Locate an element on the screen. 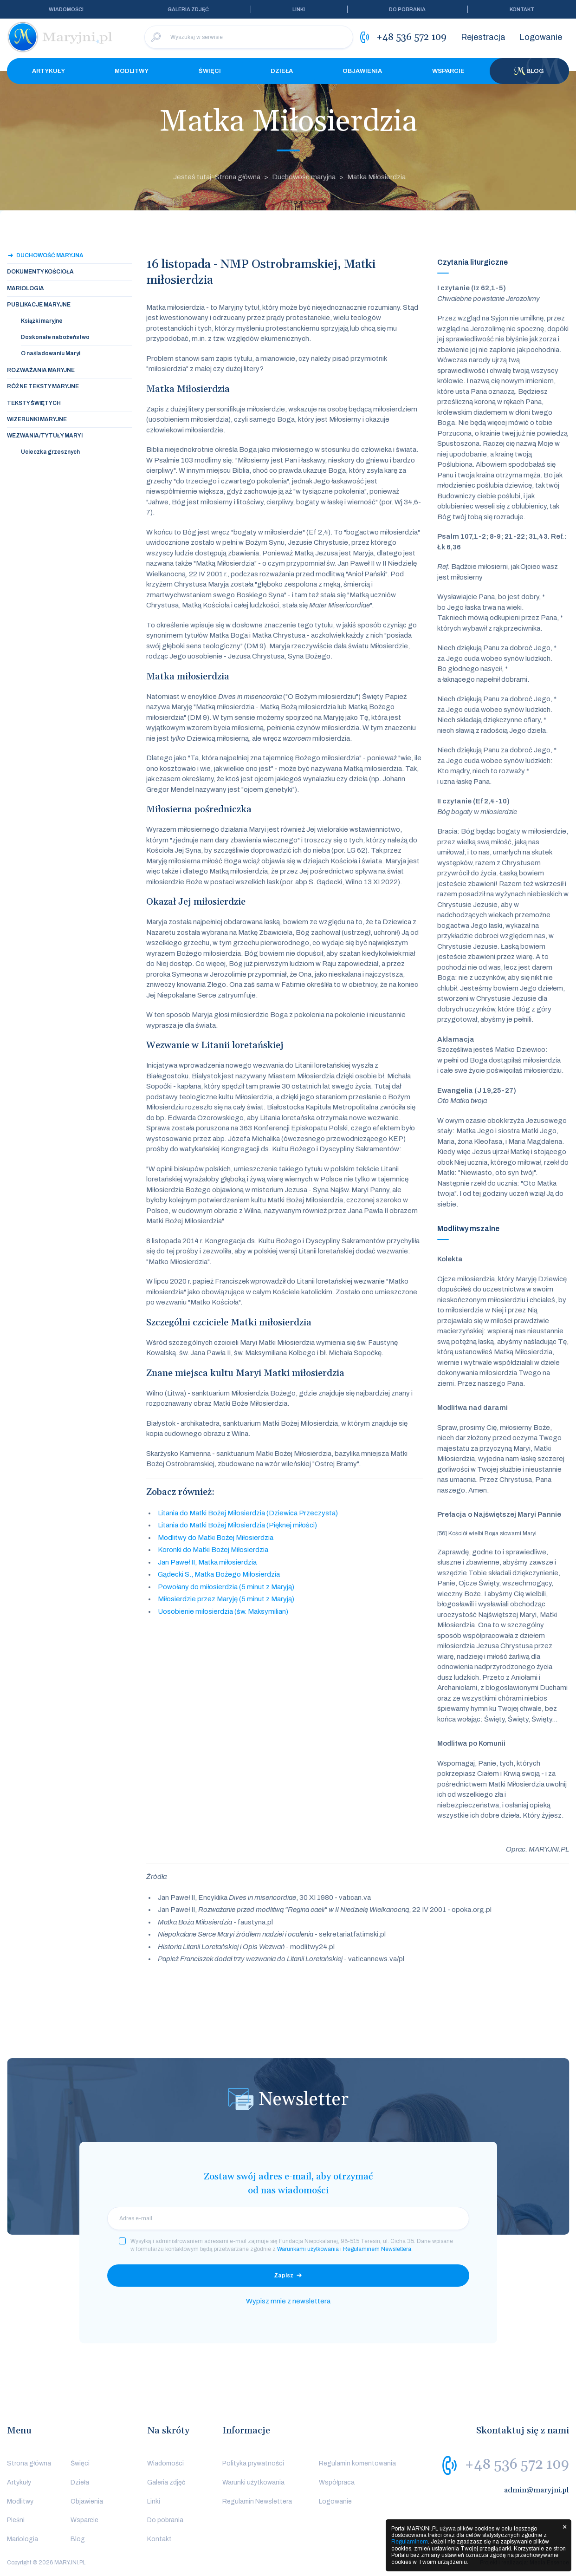  Dzieła is located at coordinates (282, 71).